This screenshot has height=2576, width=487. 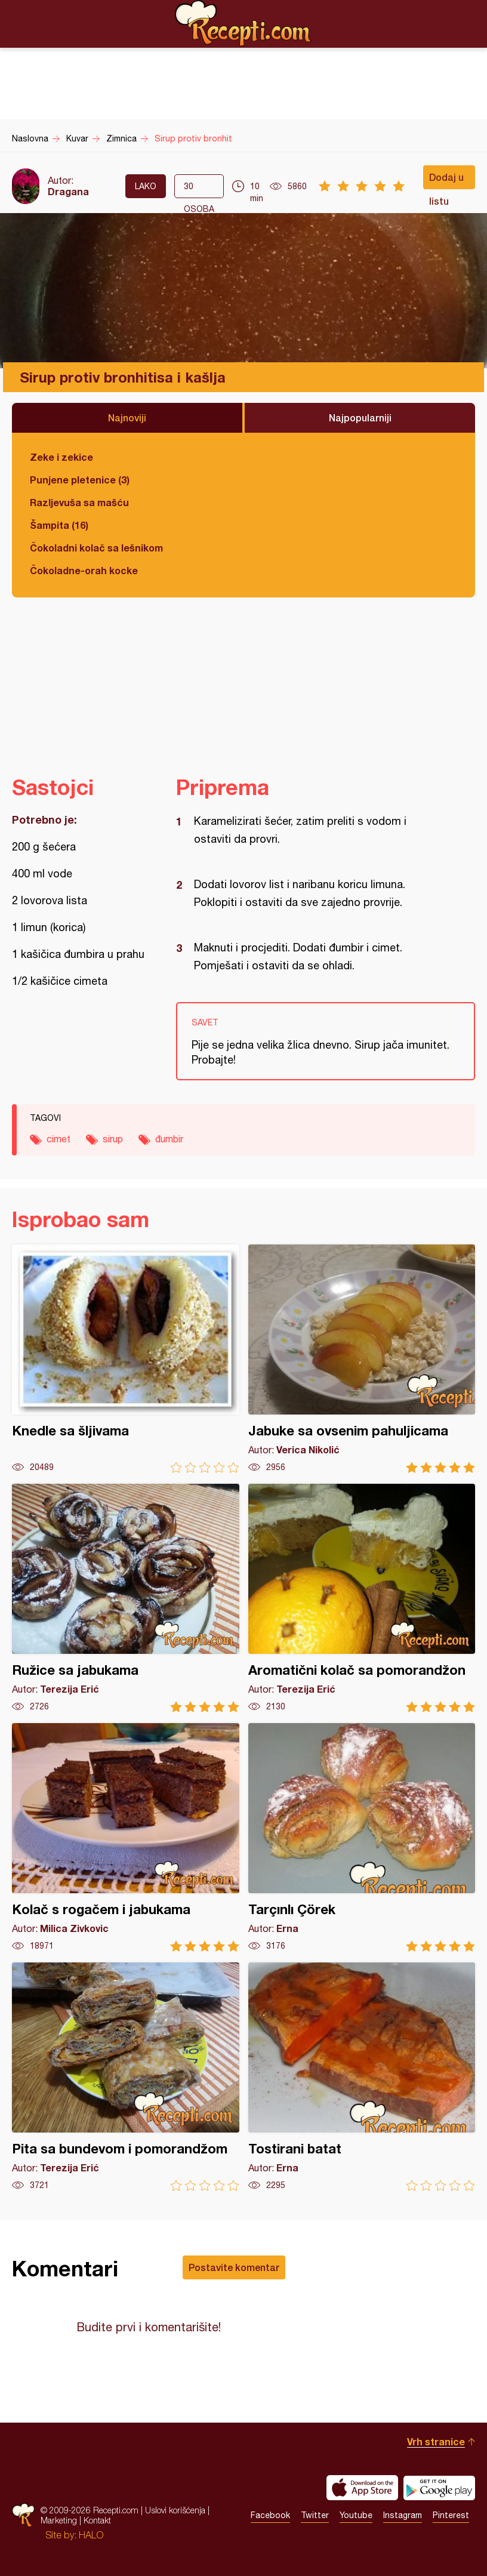 I want to click on sirup, so click(x=113, y=1138).